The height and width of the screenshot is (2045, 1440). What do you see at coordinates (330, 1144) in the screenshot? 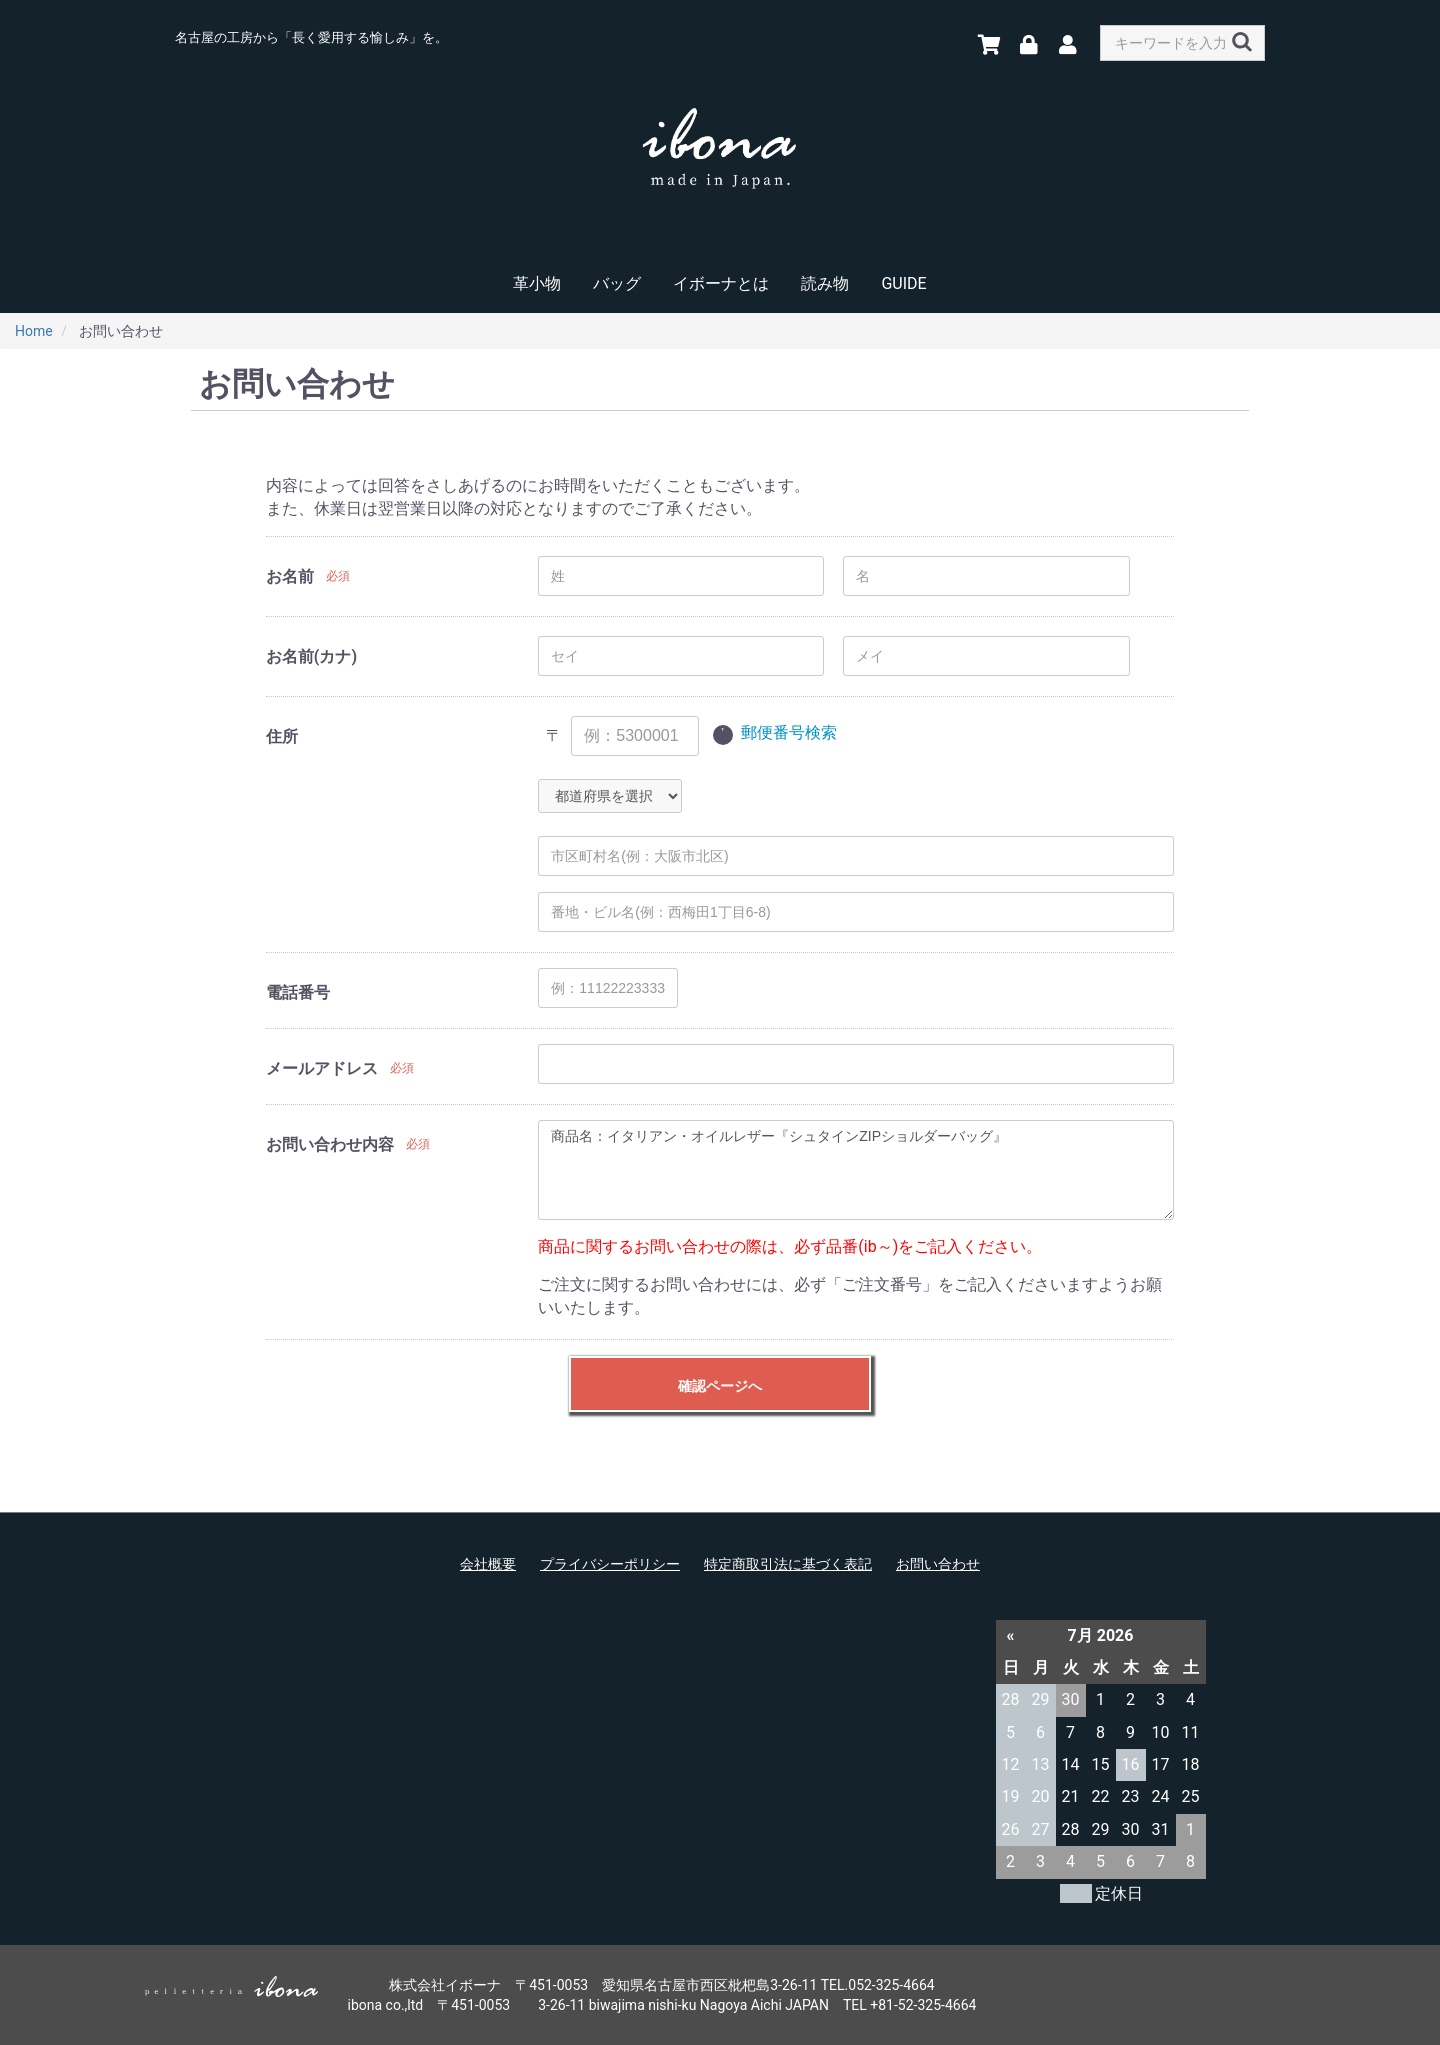
I see `お問い合わせ内容` at bounding box center [330, 1144].